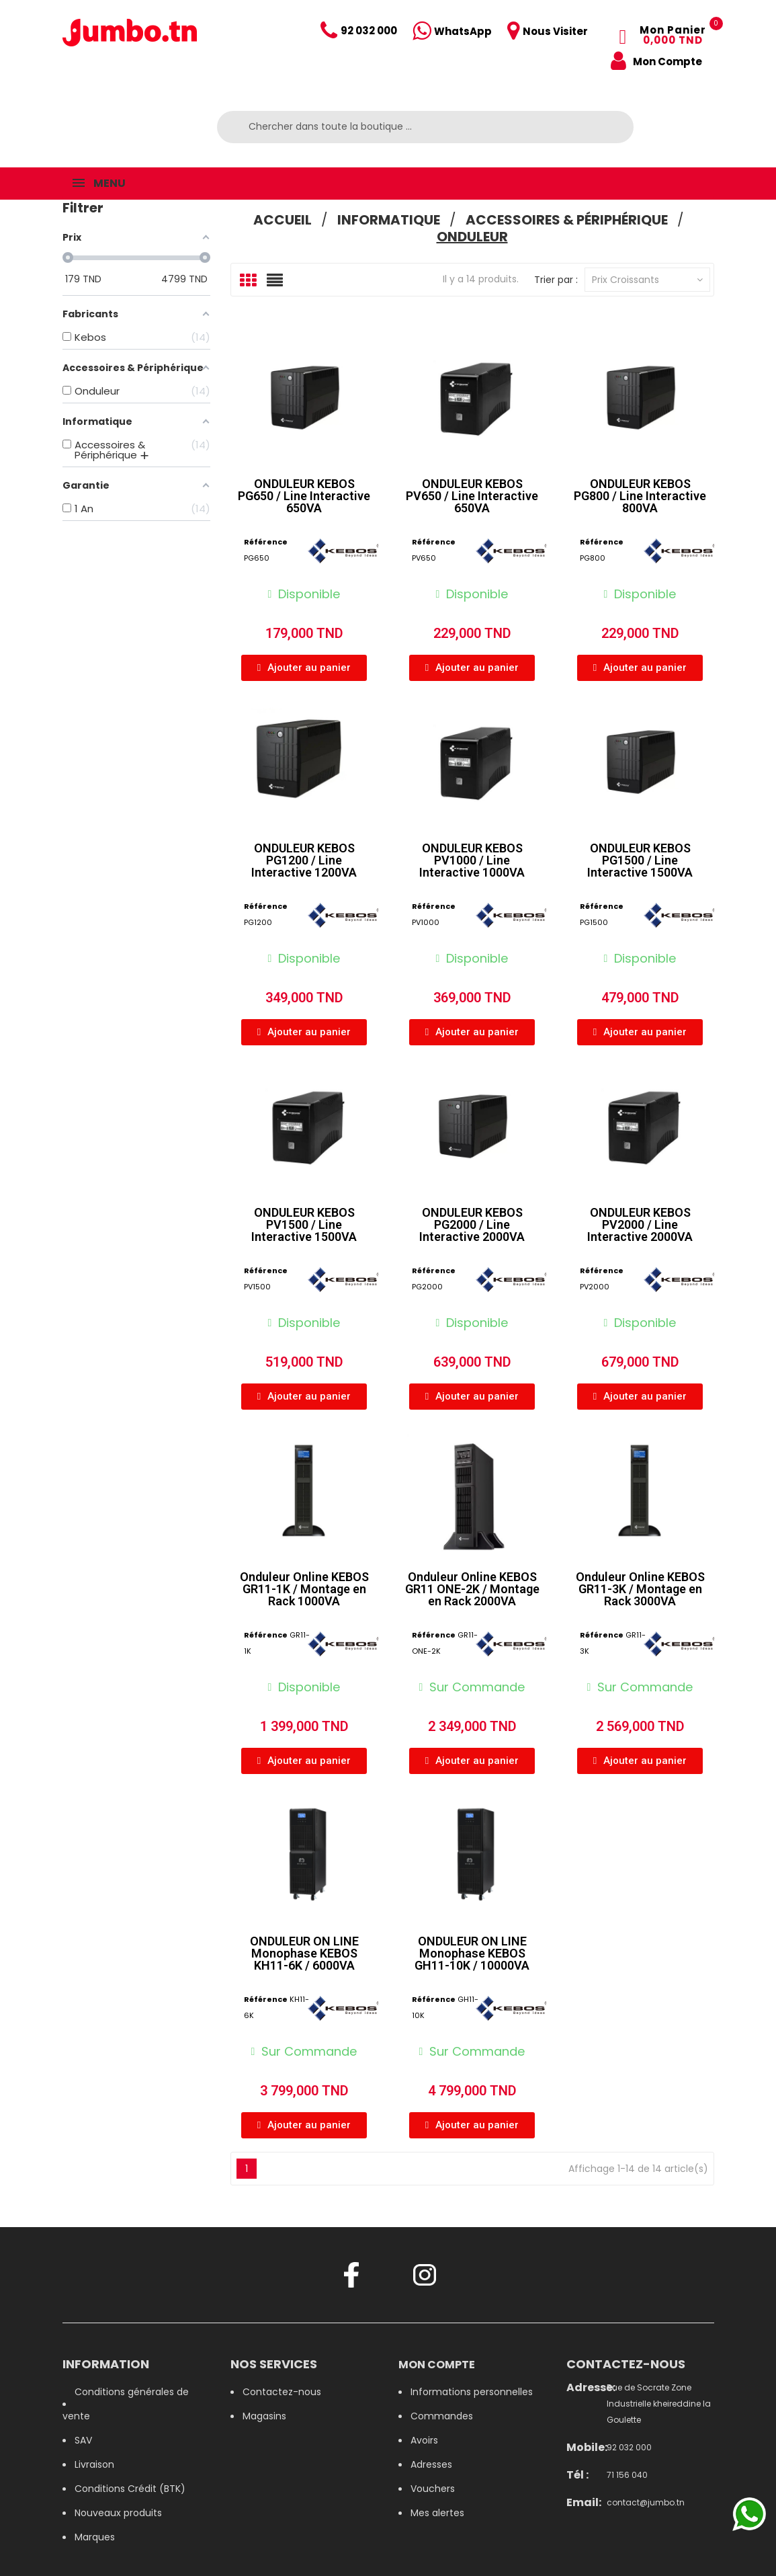  I want to click on SAV, so click(83, 2440).